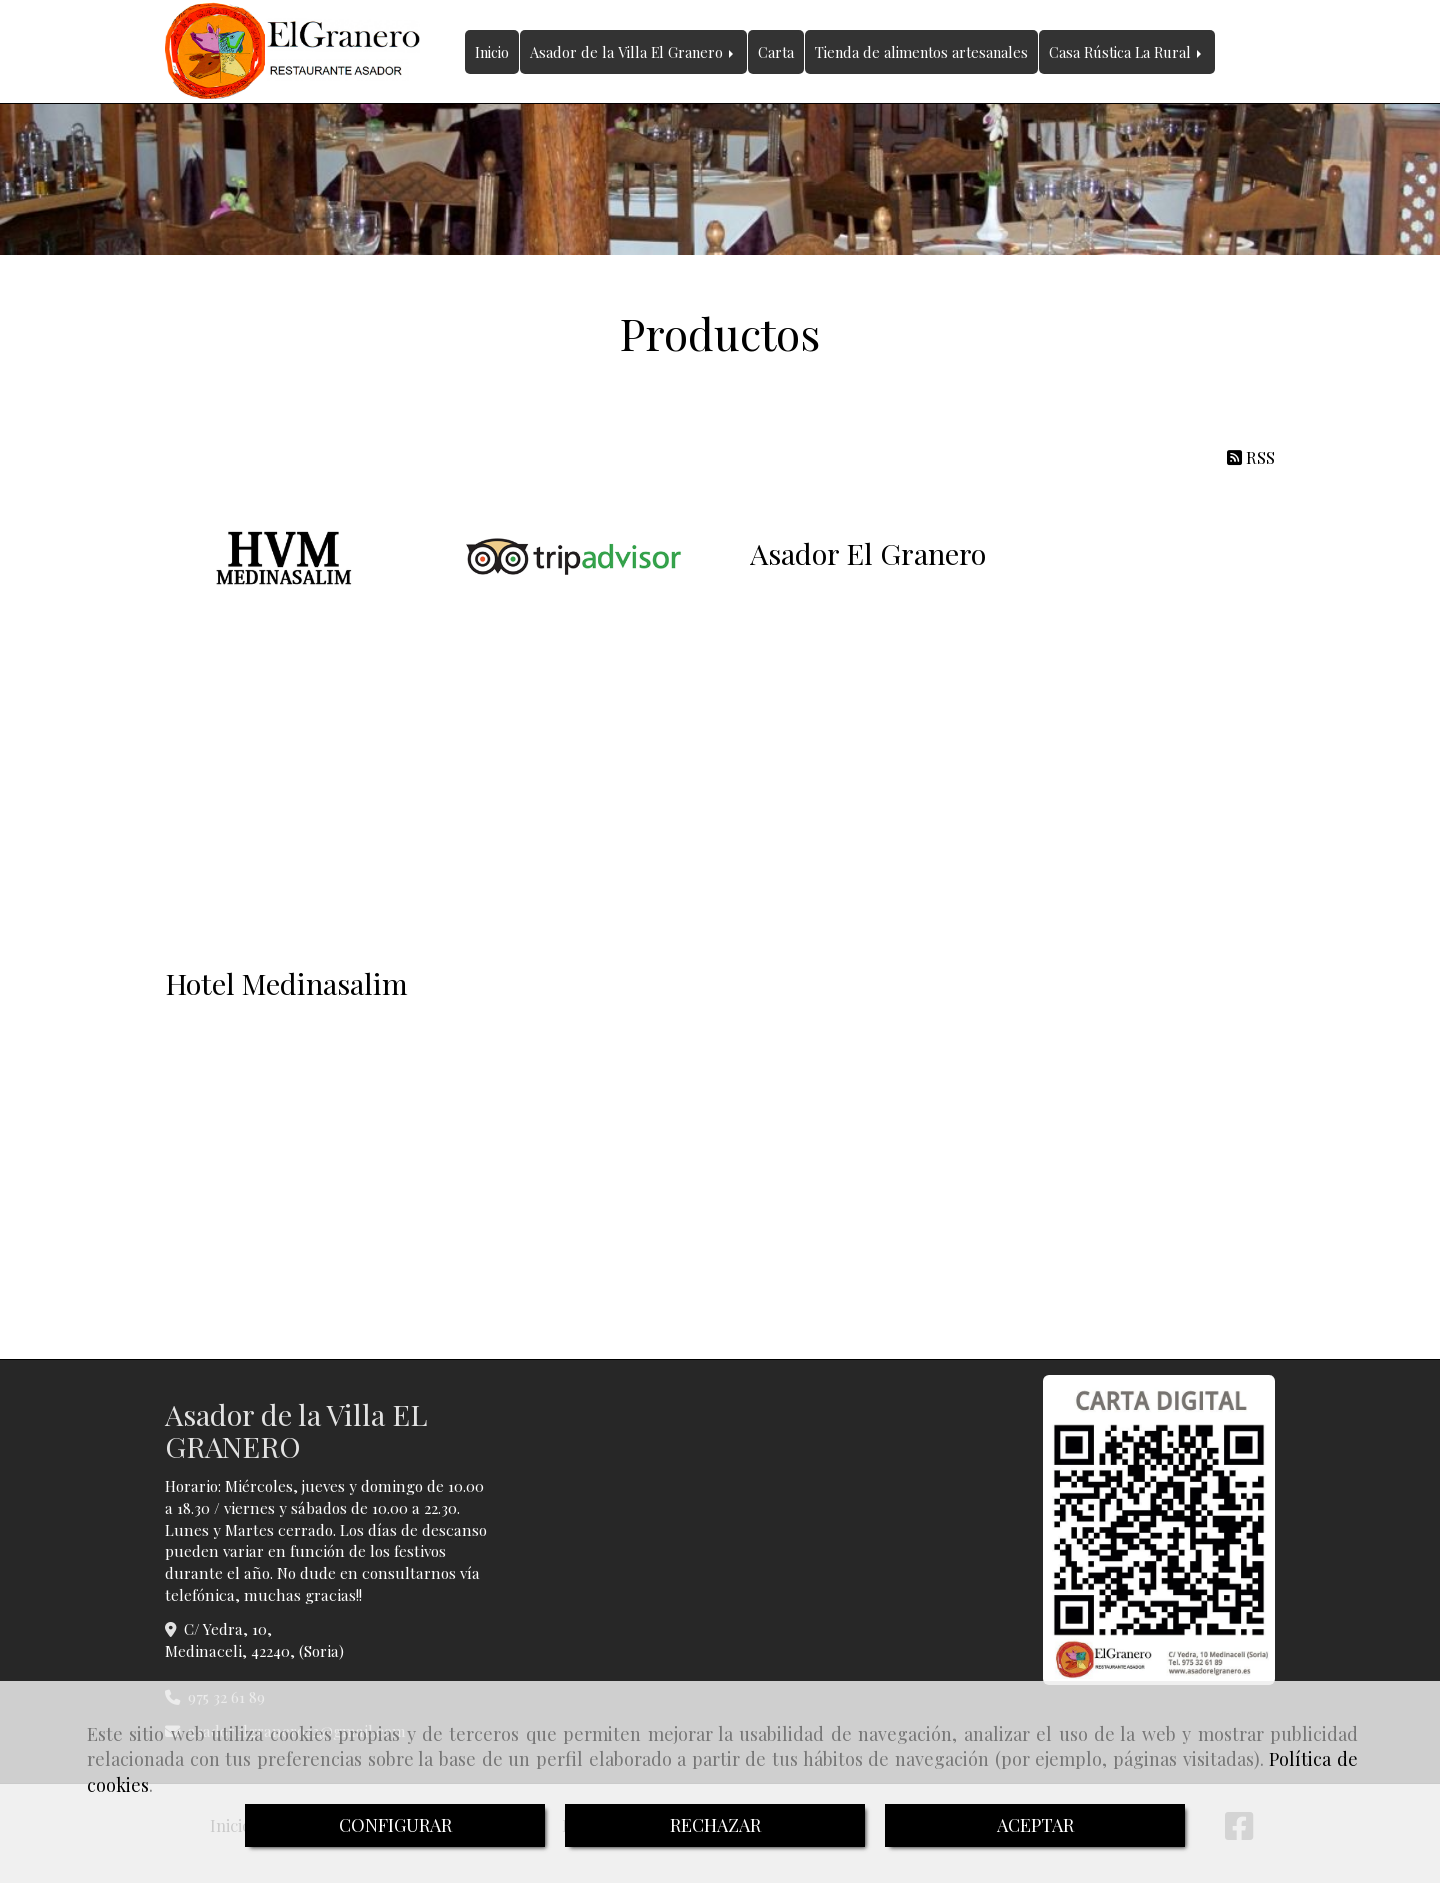  Describe the element at coordinates (921, 52) in the screenshot. I see `Tienda de alimentos artesanales` at that location.